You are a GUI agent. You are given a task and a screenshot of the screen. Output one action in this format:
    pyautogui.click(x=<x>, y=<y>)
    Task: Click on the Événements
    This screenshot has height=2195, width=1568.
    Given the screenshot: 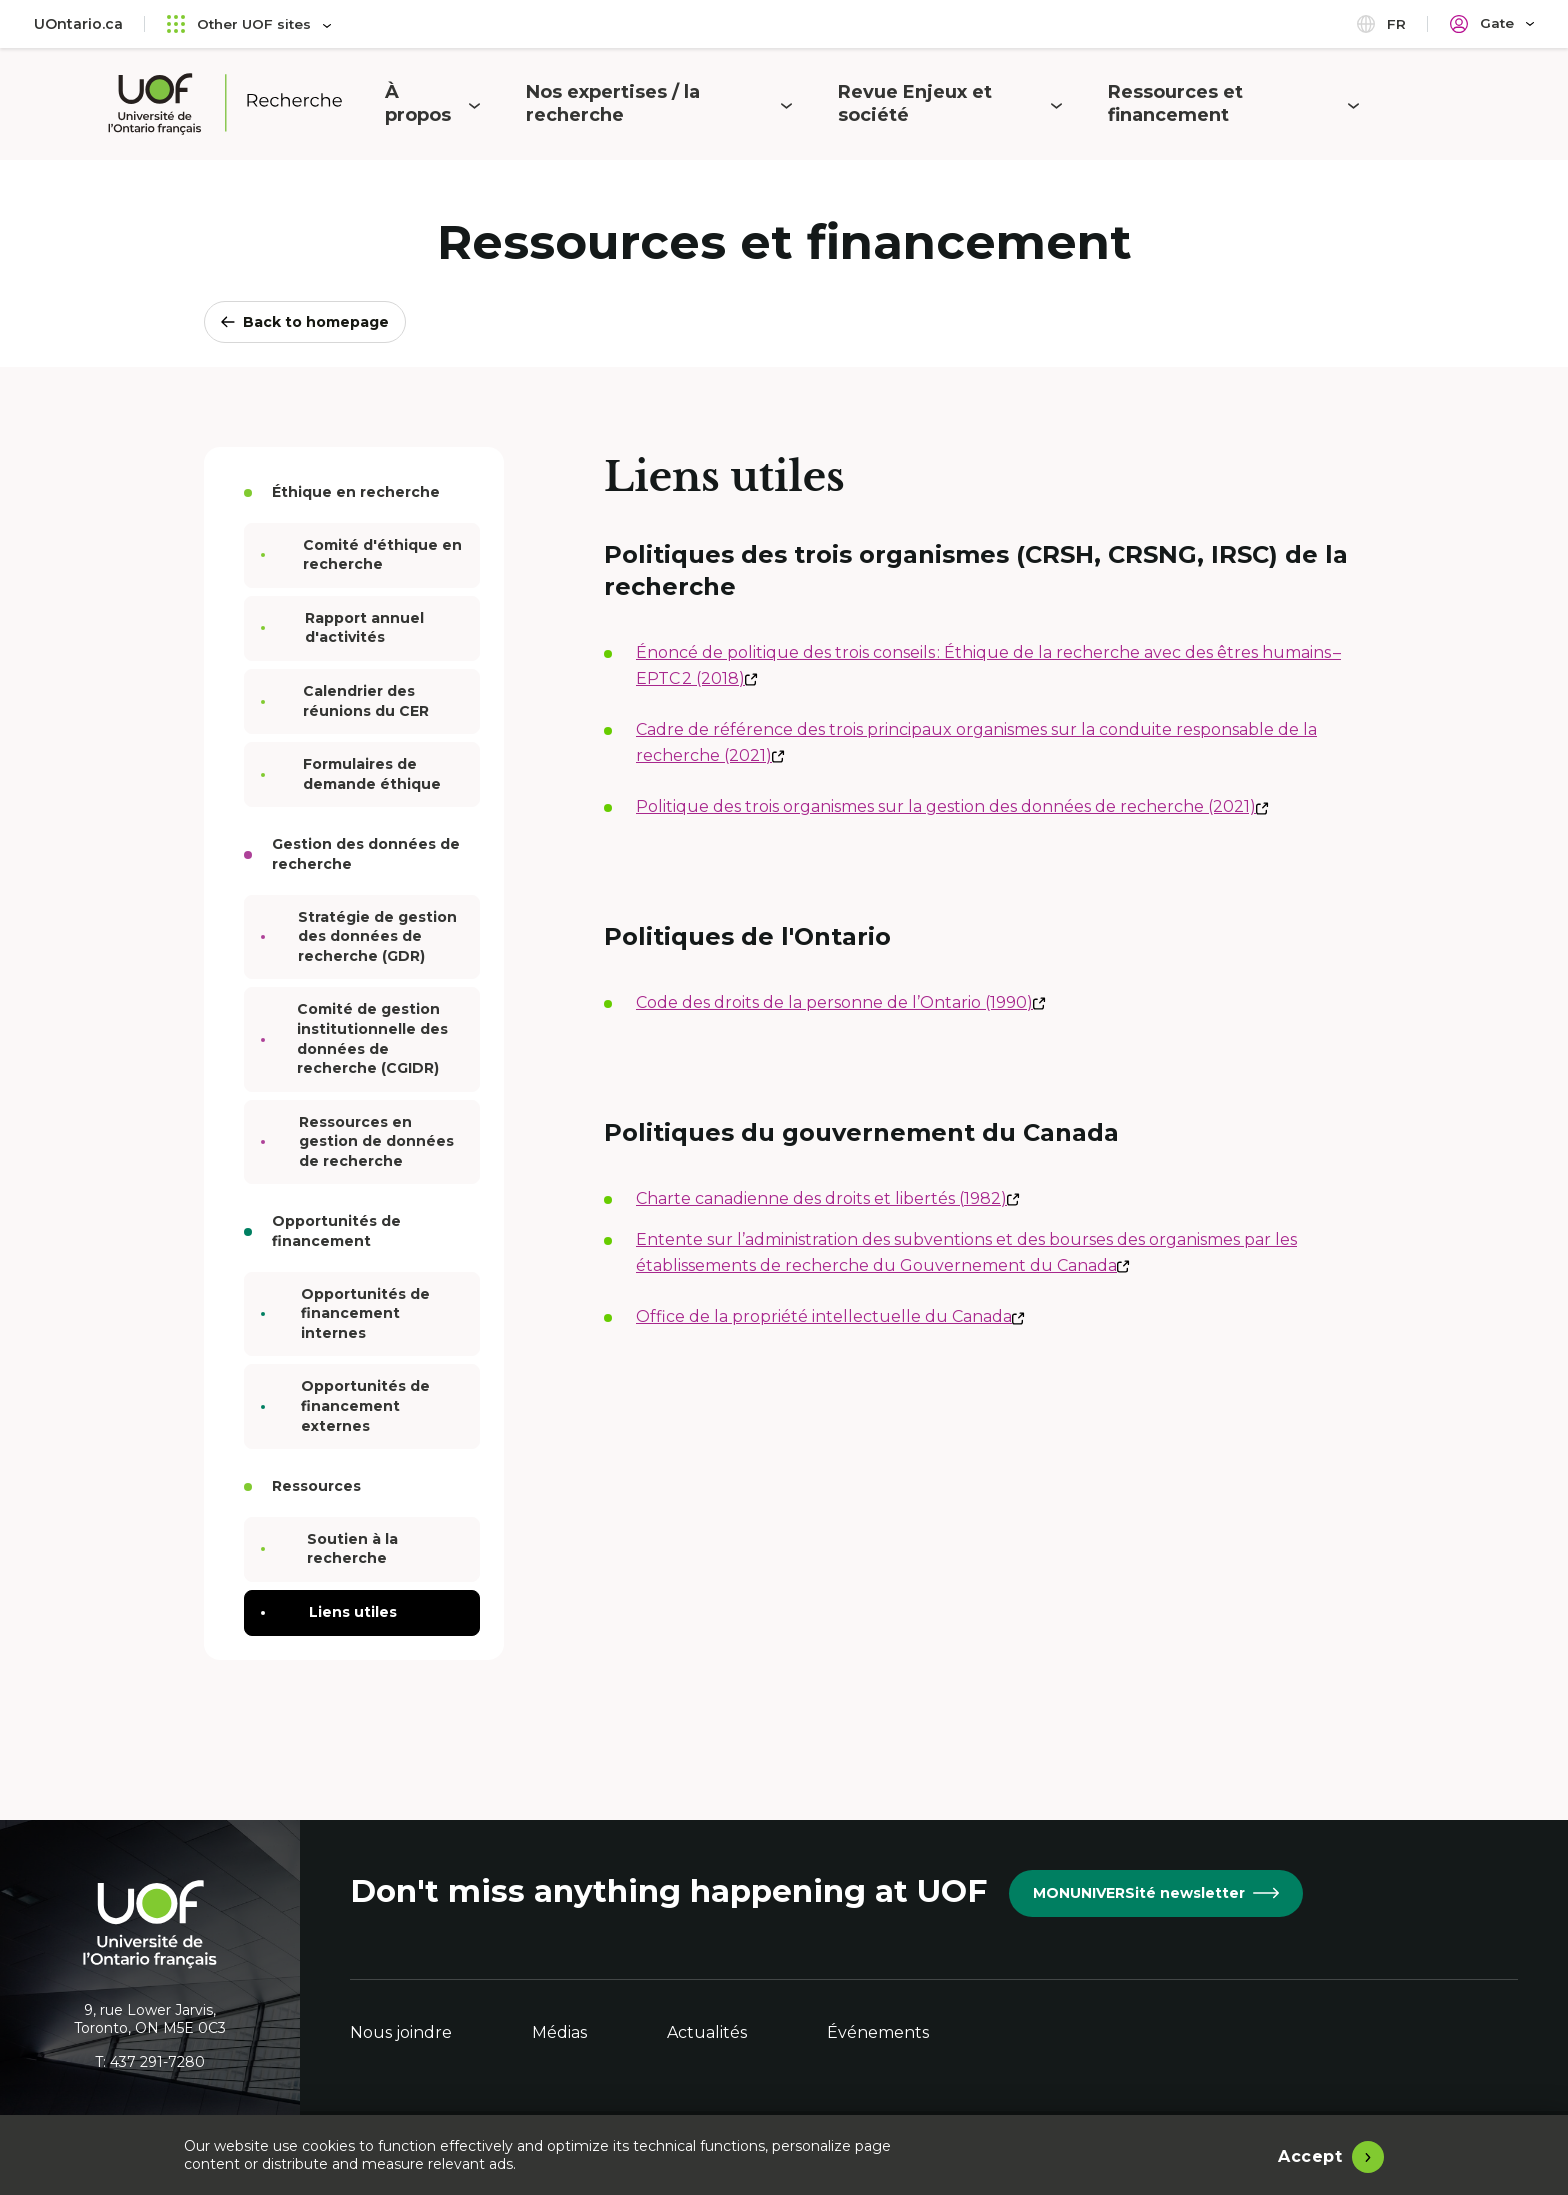 What is the action you would take?
    pyautogui.click(x=878, y=2032)
    